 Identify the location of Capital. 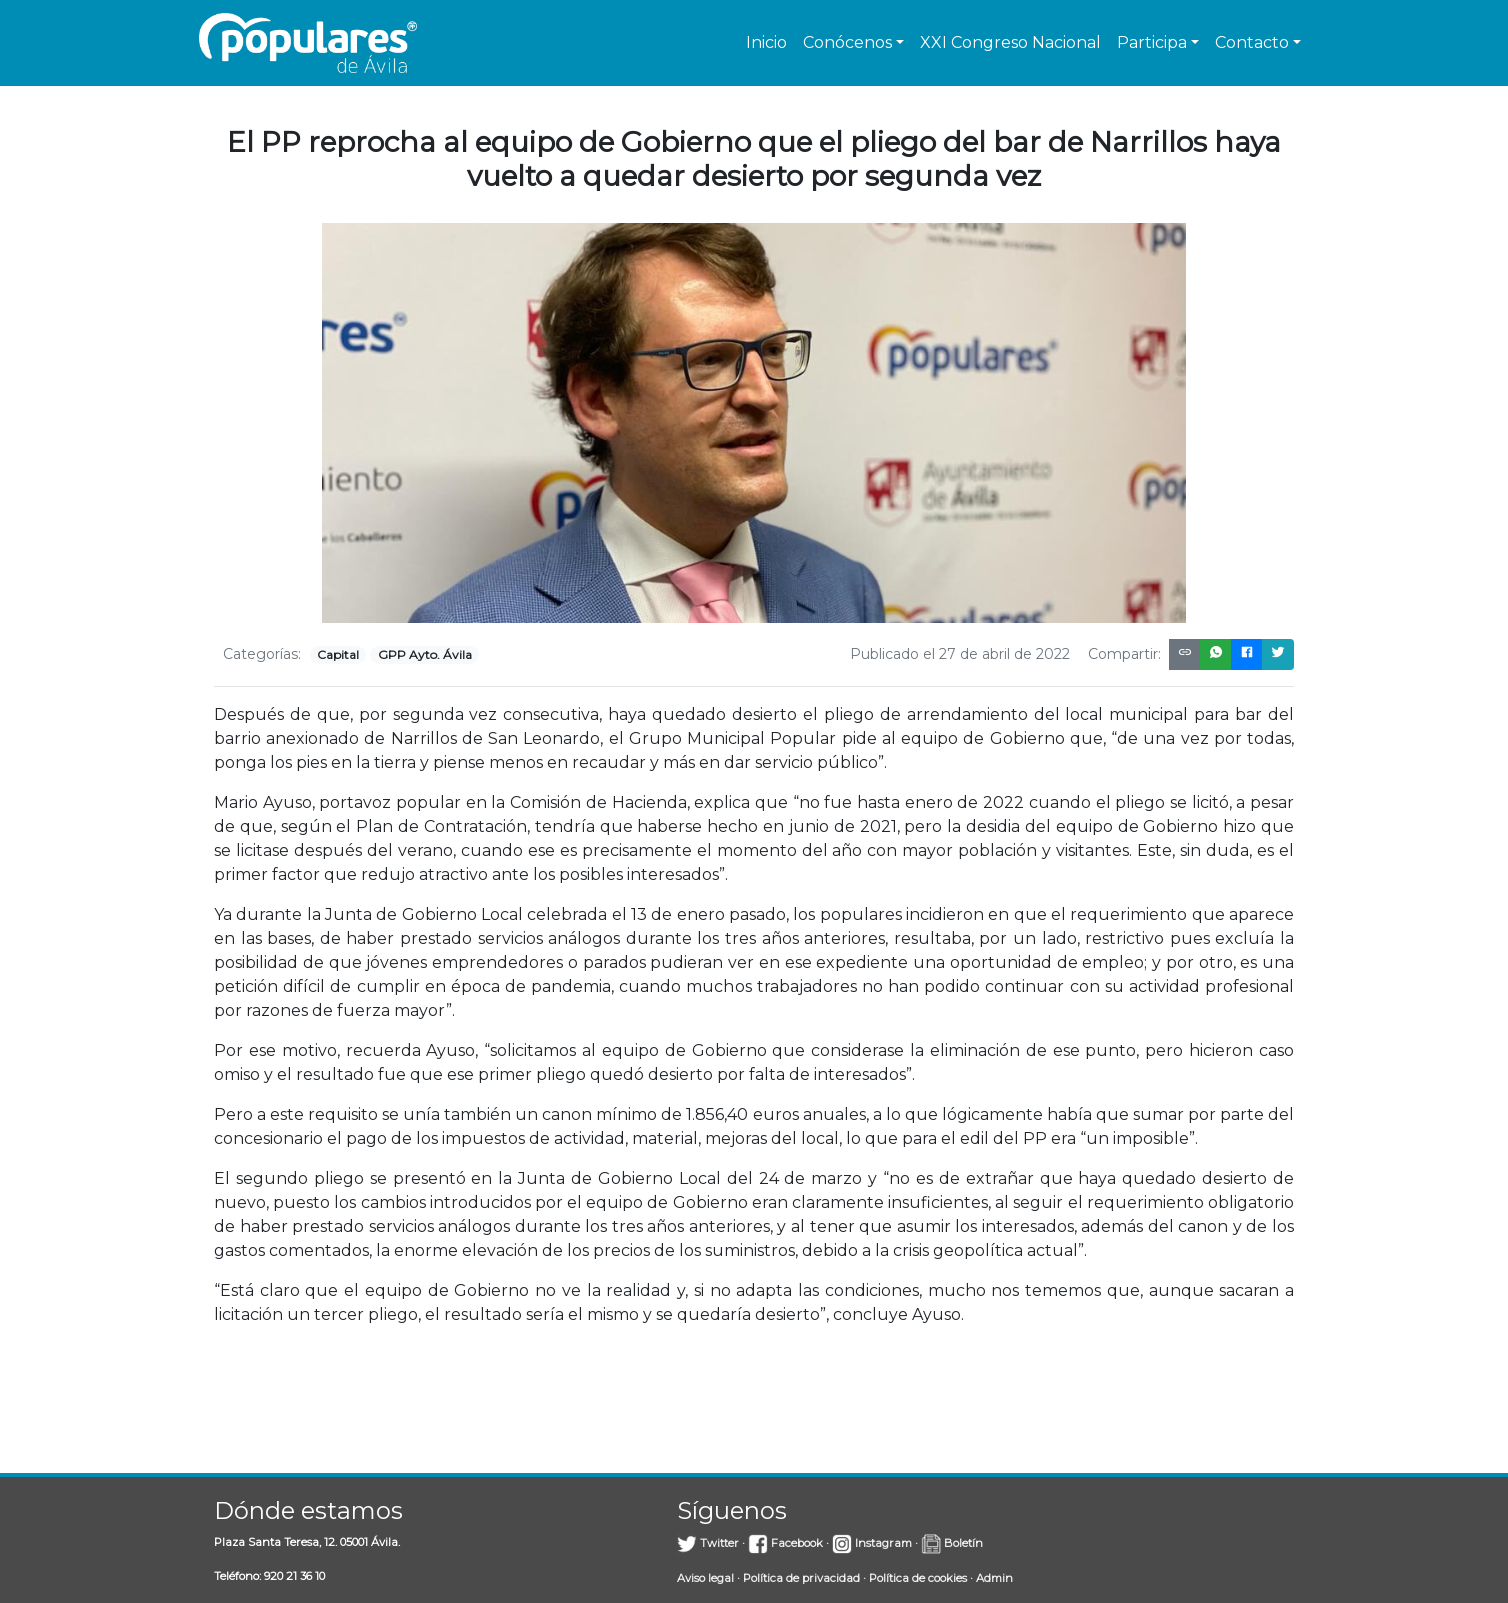
(338, 654).